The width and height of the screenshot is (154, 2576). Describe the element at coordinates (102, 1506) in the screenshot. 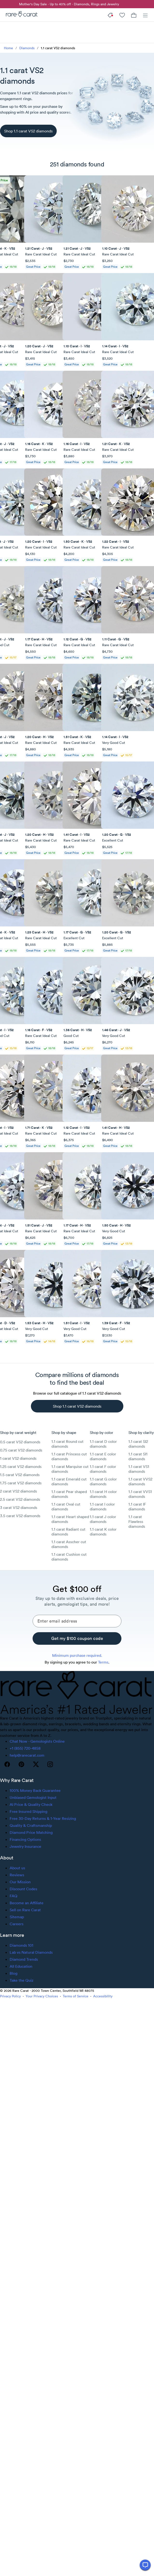

I see `1.1 carat I color diamonds` at that location.